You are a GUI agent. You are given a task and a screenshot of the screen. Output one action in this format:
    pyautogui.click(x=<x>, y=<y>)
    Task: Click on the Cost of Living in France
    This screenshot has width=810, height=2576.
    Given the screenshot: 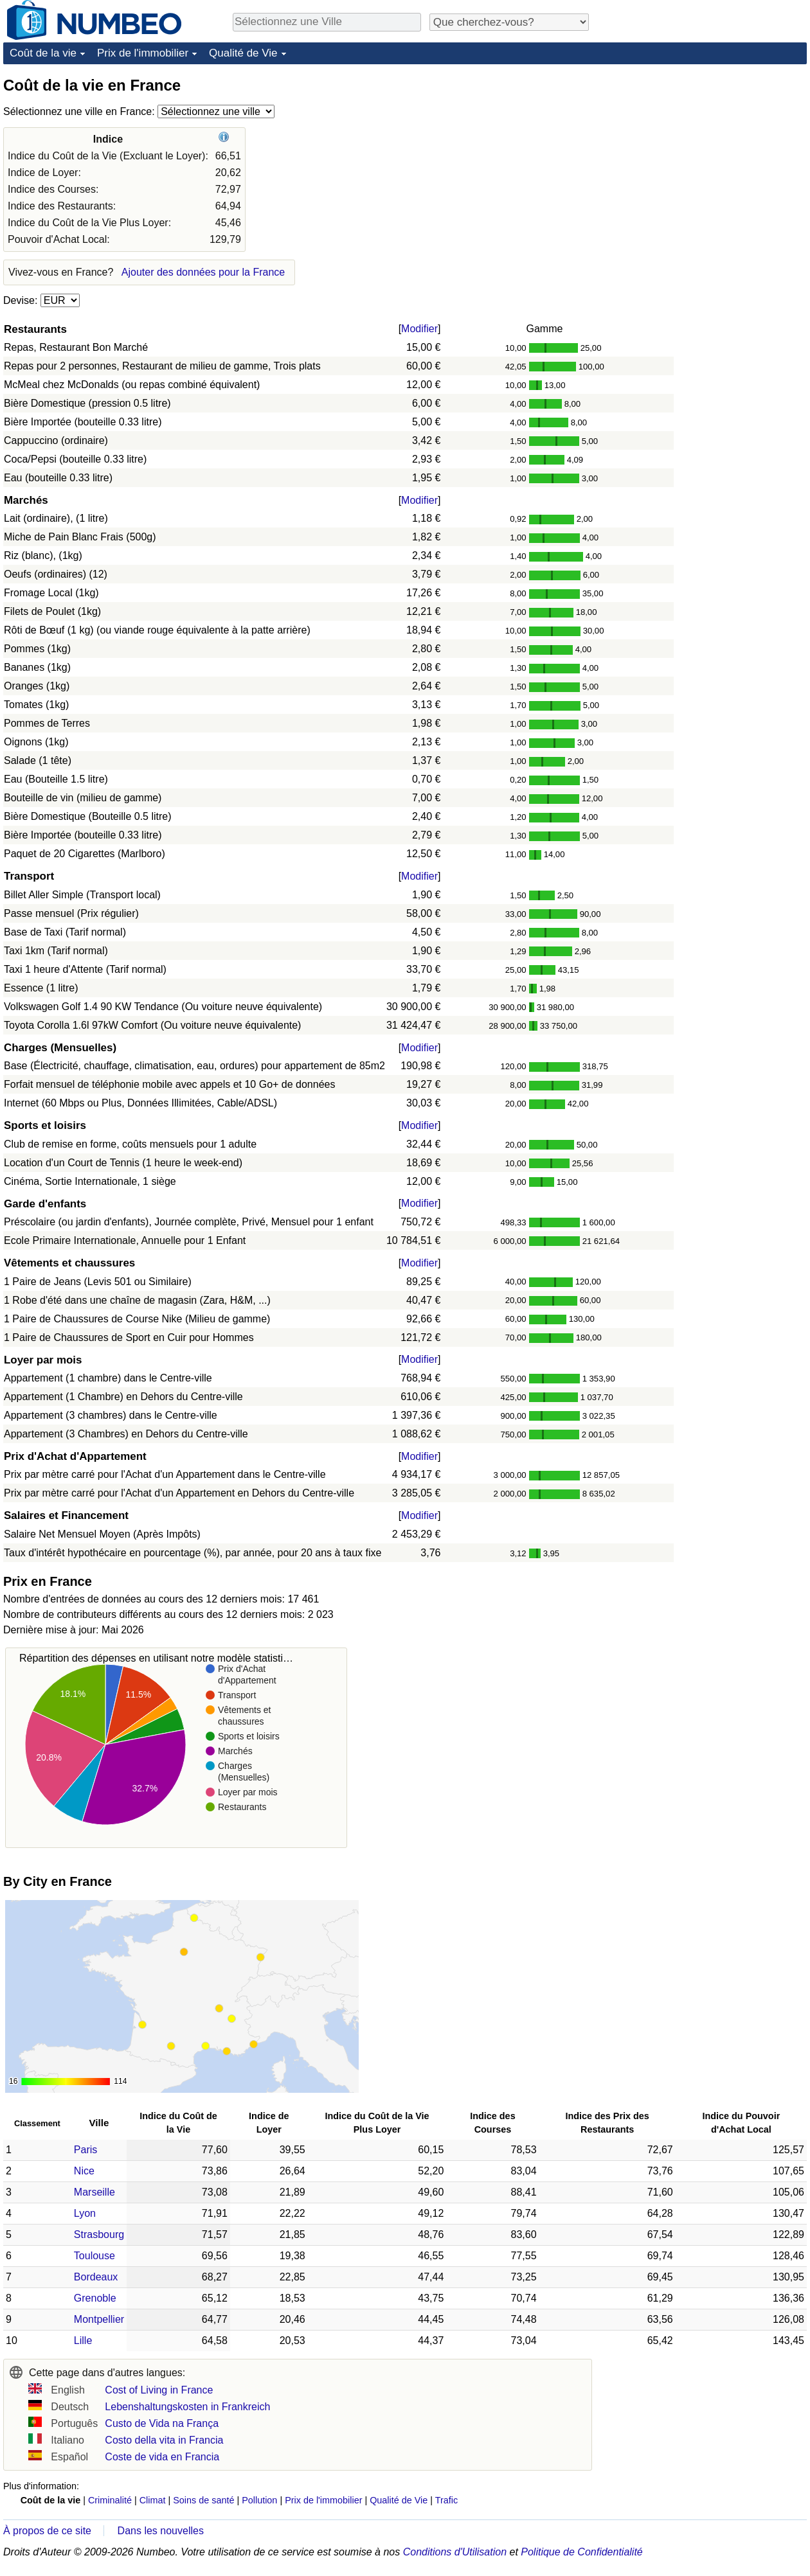 What is the action you would take?
    pyautogui.click(x=159, y=2390)
    